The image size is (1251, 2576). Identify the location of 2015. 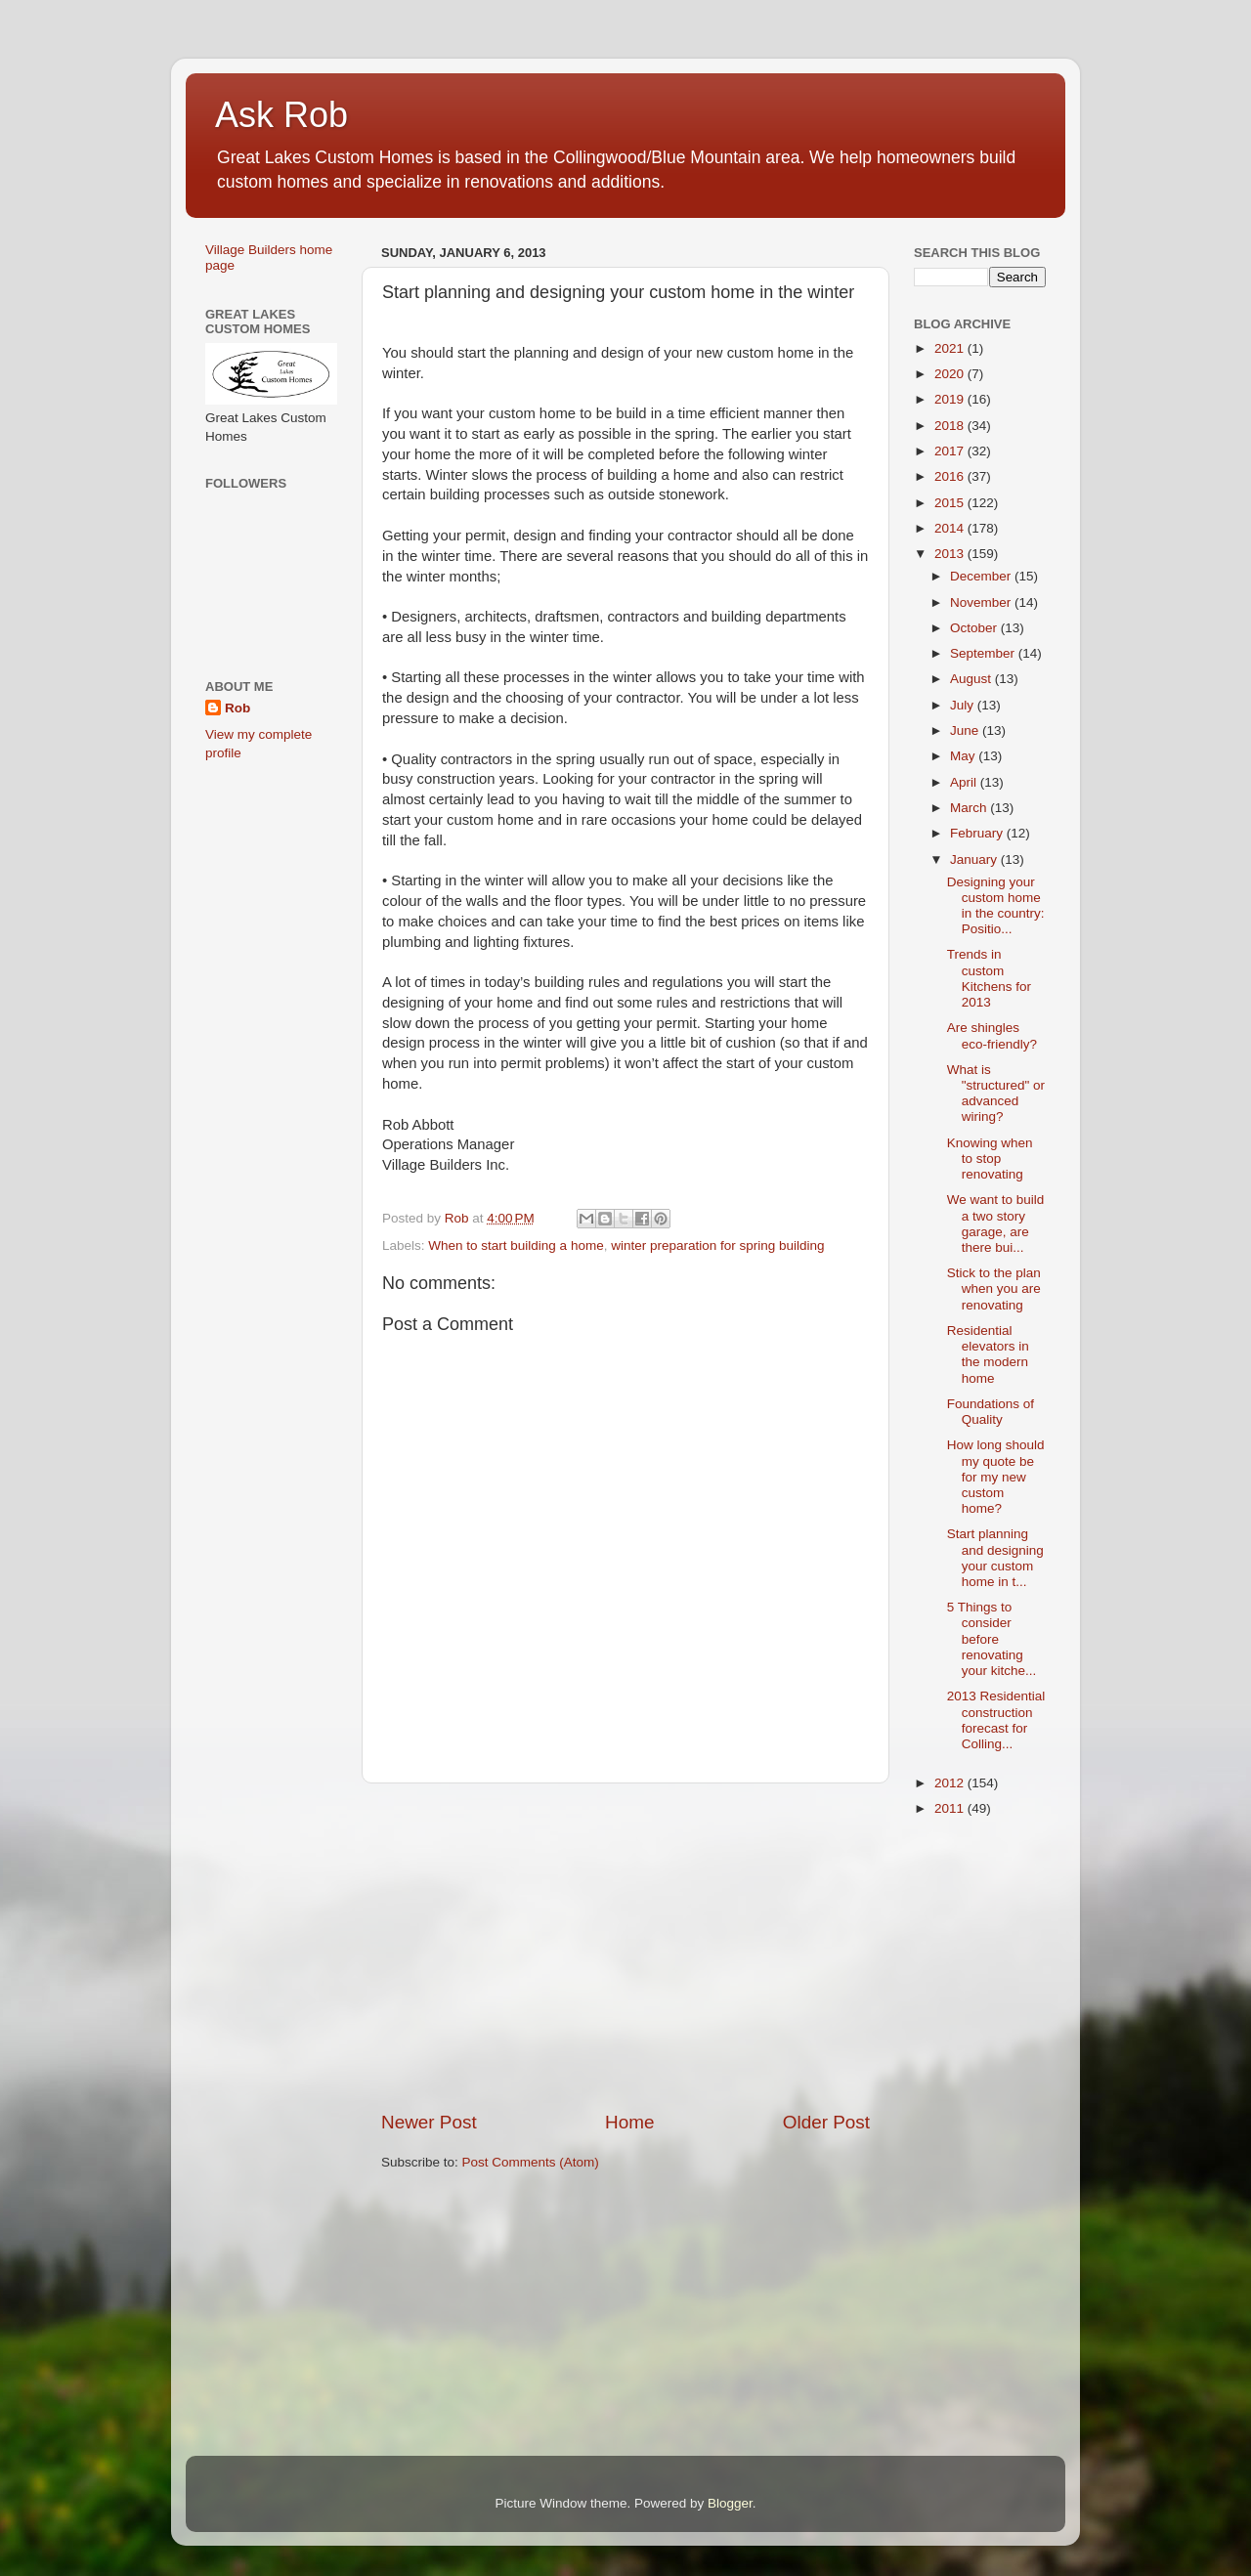
(951, 502).